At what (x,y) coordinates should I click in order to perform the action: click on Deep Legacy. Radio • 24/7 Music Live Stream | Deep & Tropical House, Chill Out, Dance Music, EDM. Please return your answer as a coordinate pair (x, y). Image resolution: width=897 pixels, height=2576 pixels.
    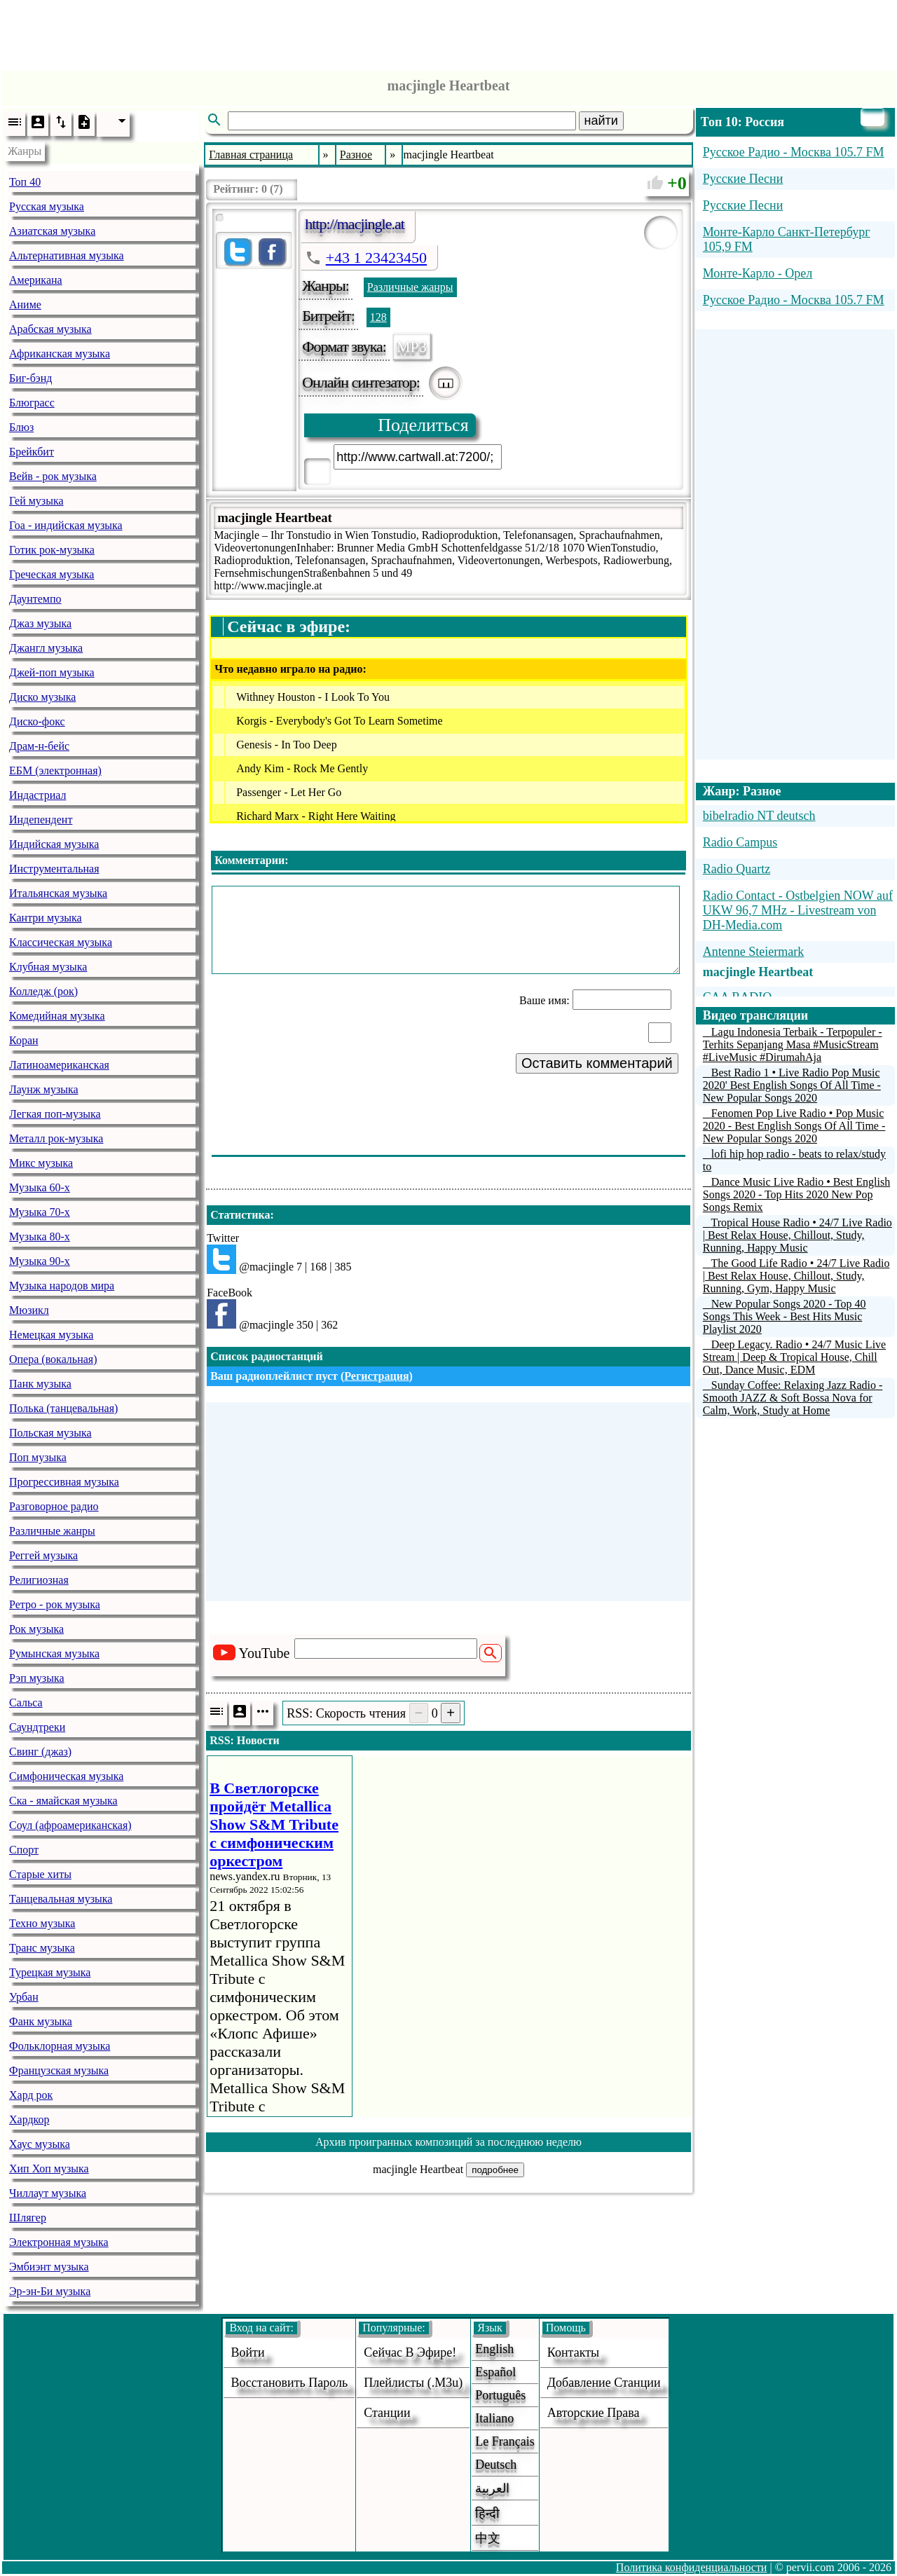
    Looking at the image, I should click on (794, 1357).